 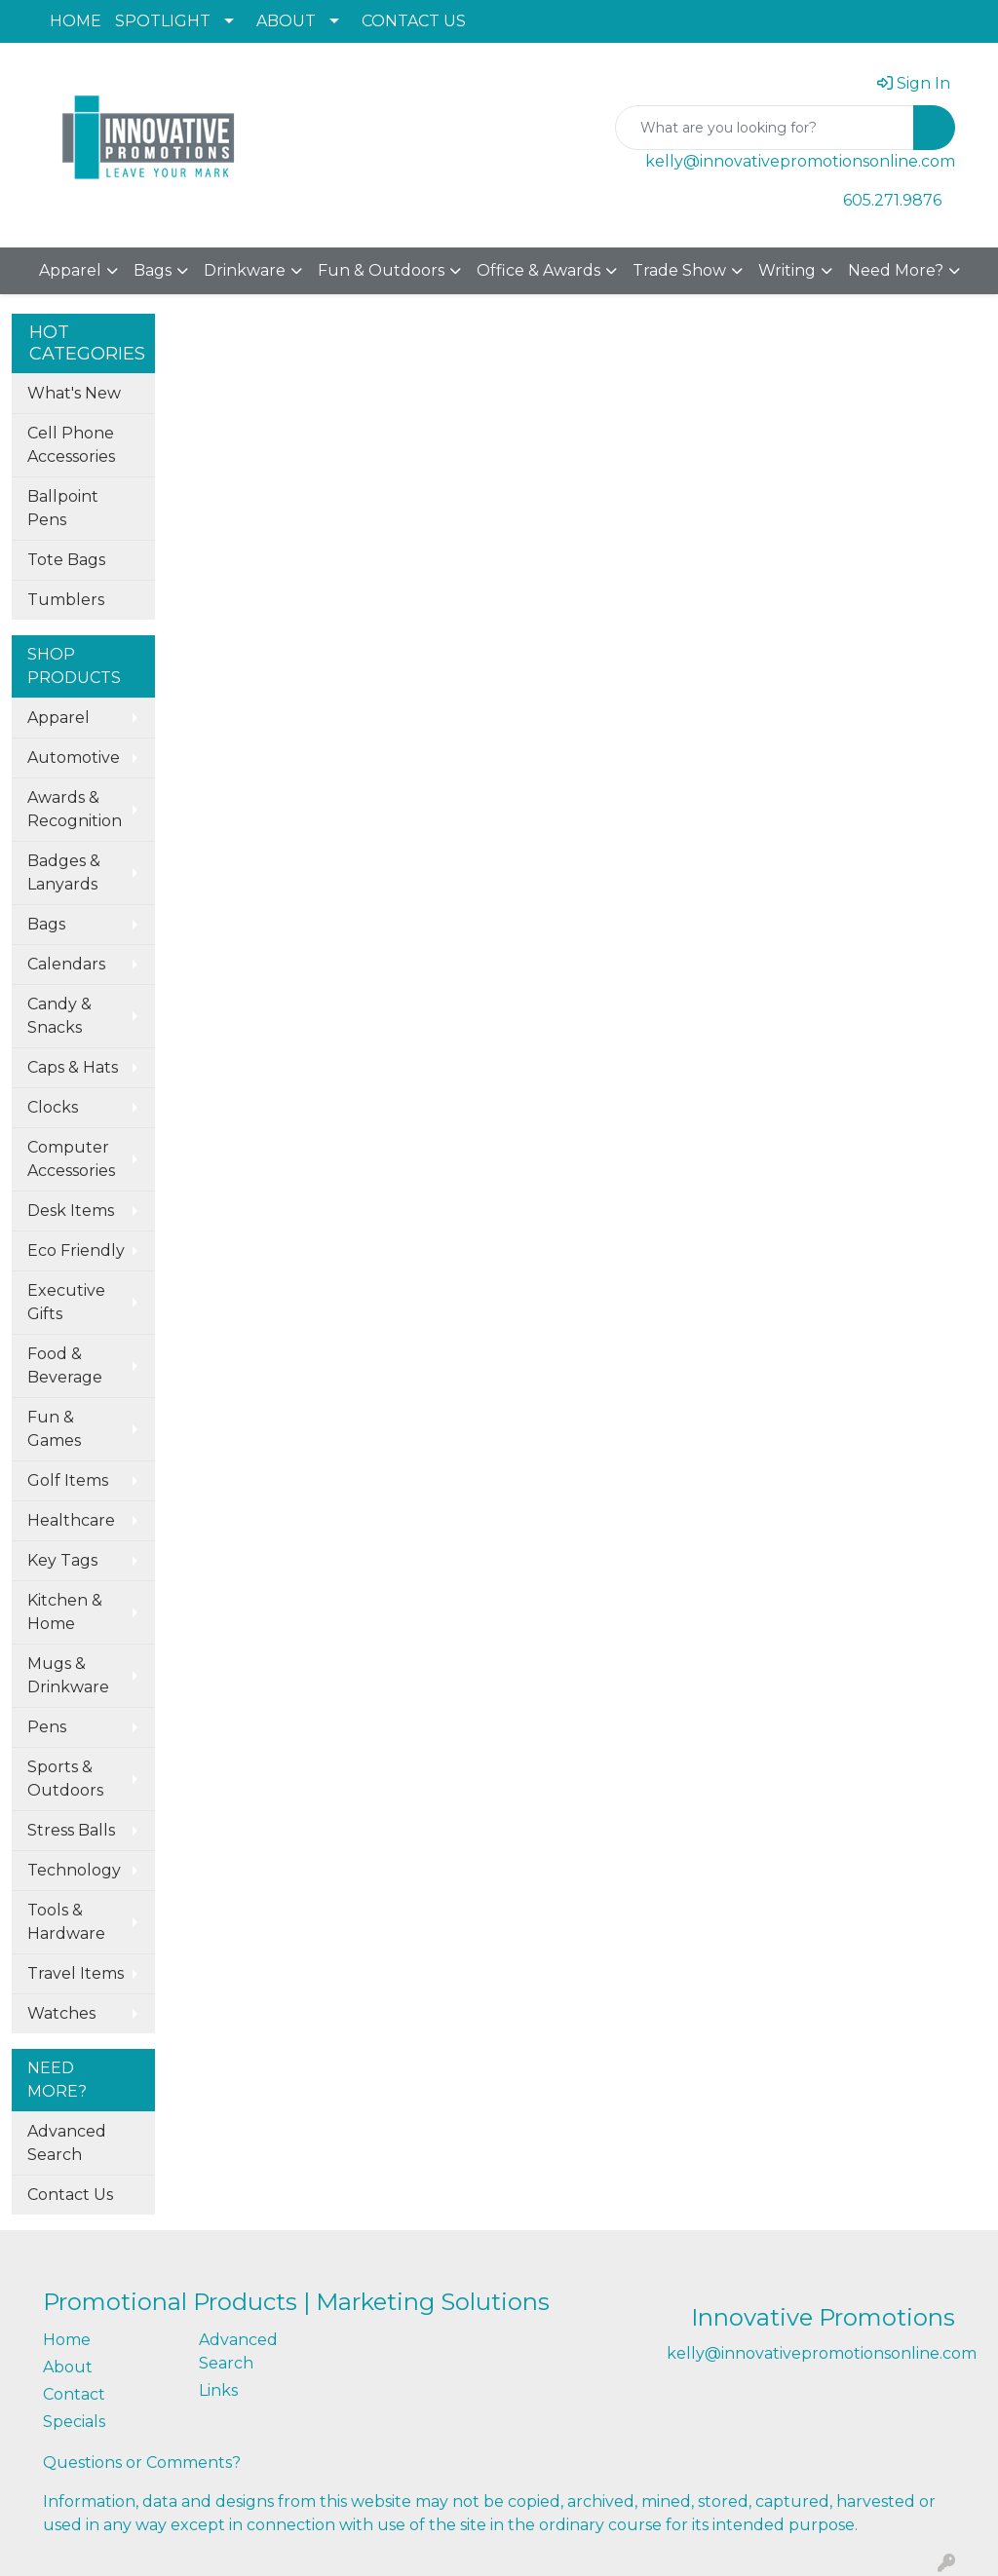 What do you see at coordinates (67, 2339) in the screenshot?
I see `Home` at bounding box center [67, 2339].